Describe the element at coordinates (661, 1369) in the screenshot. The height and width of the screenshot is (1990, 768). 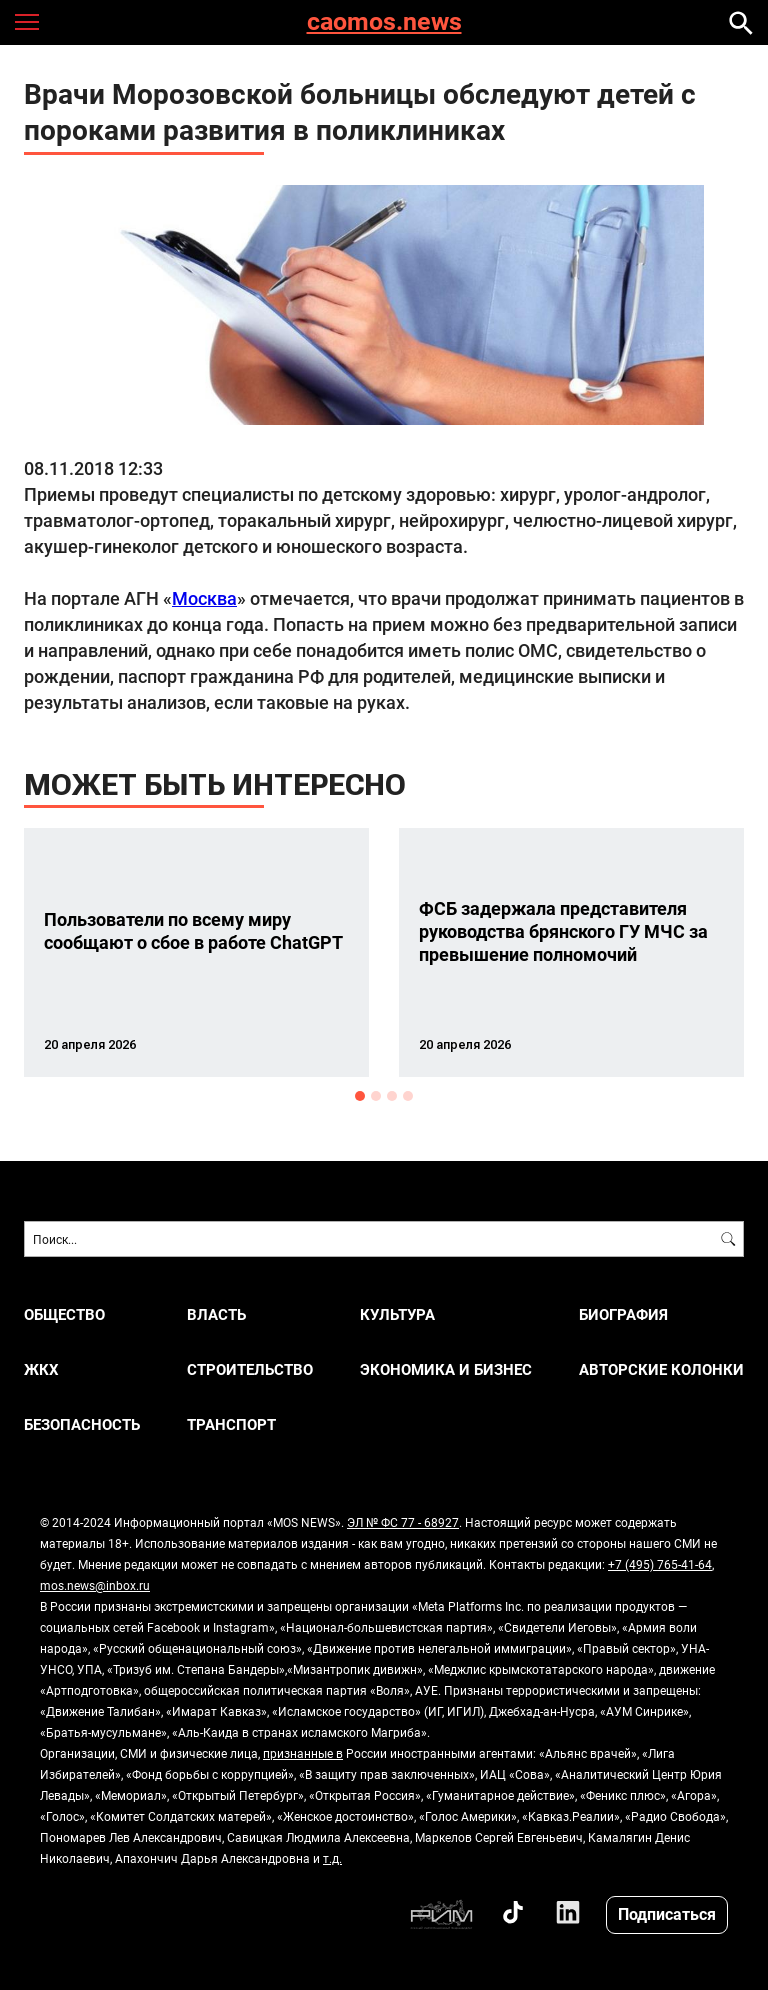
I see `Авторские колонки` at that location.